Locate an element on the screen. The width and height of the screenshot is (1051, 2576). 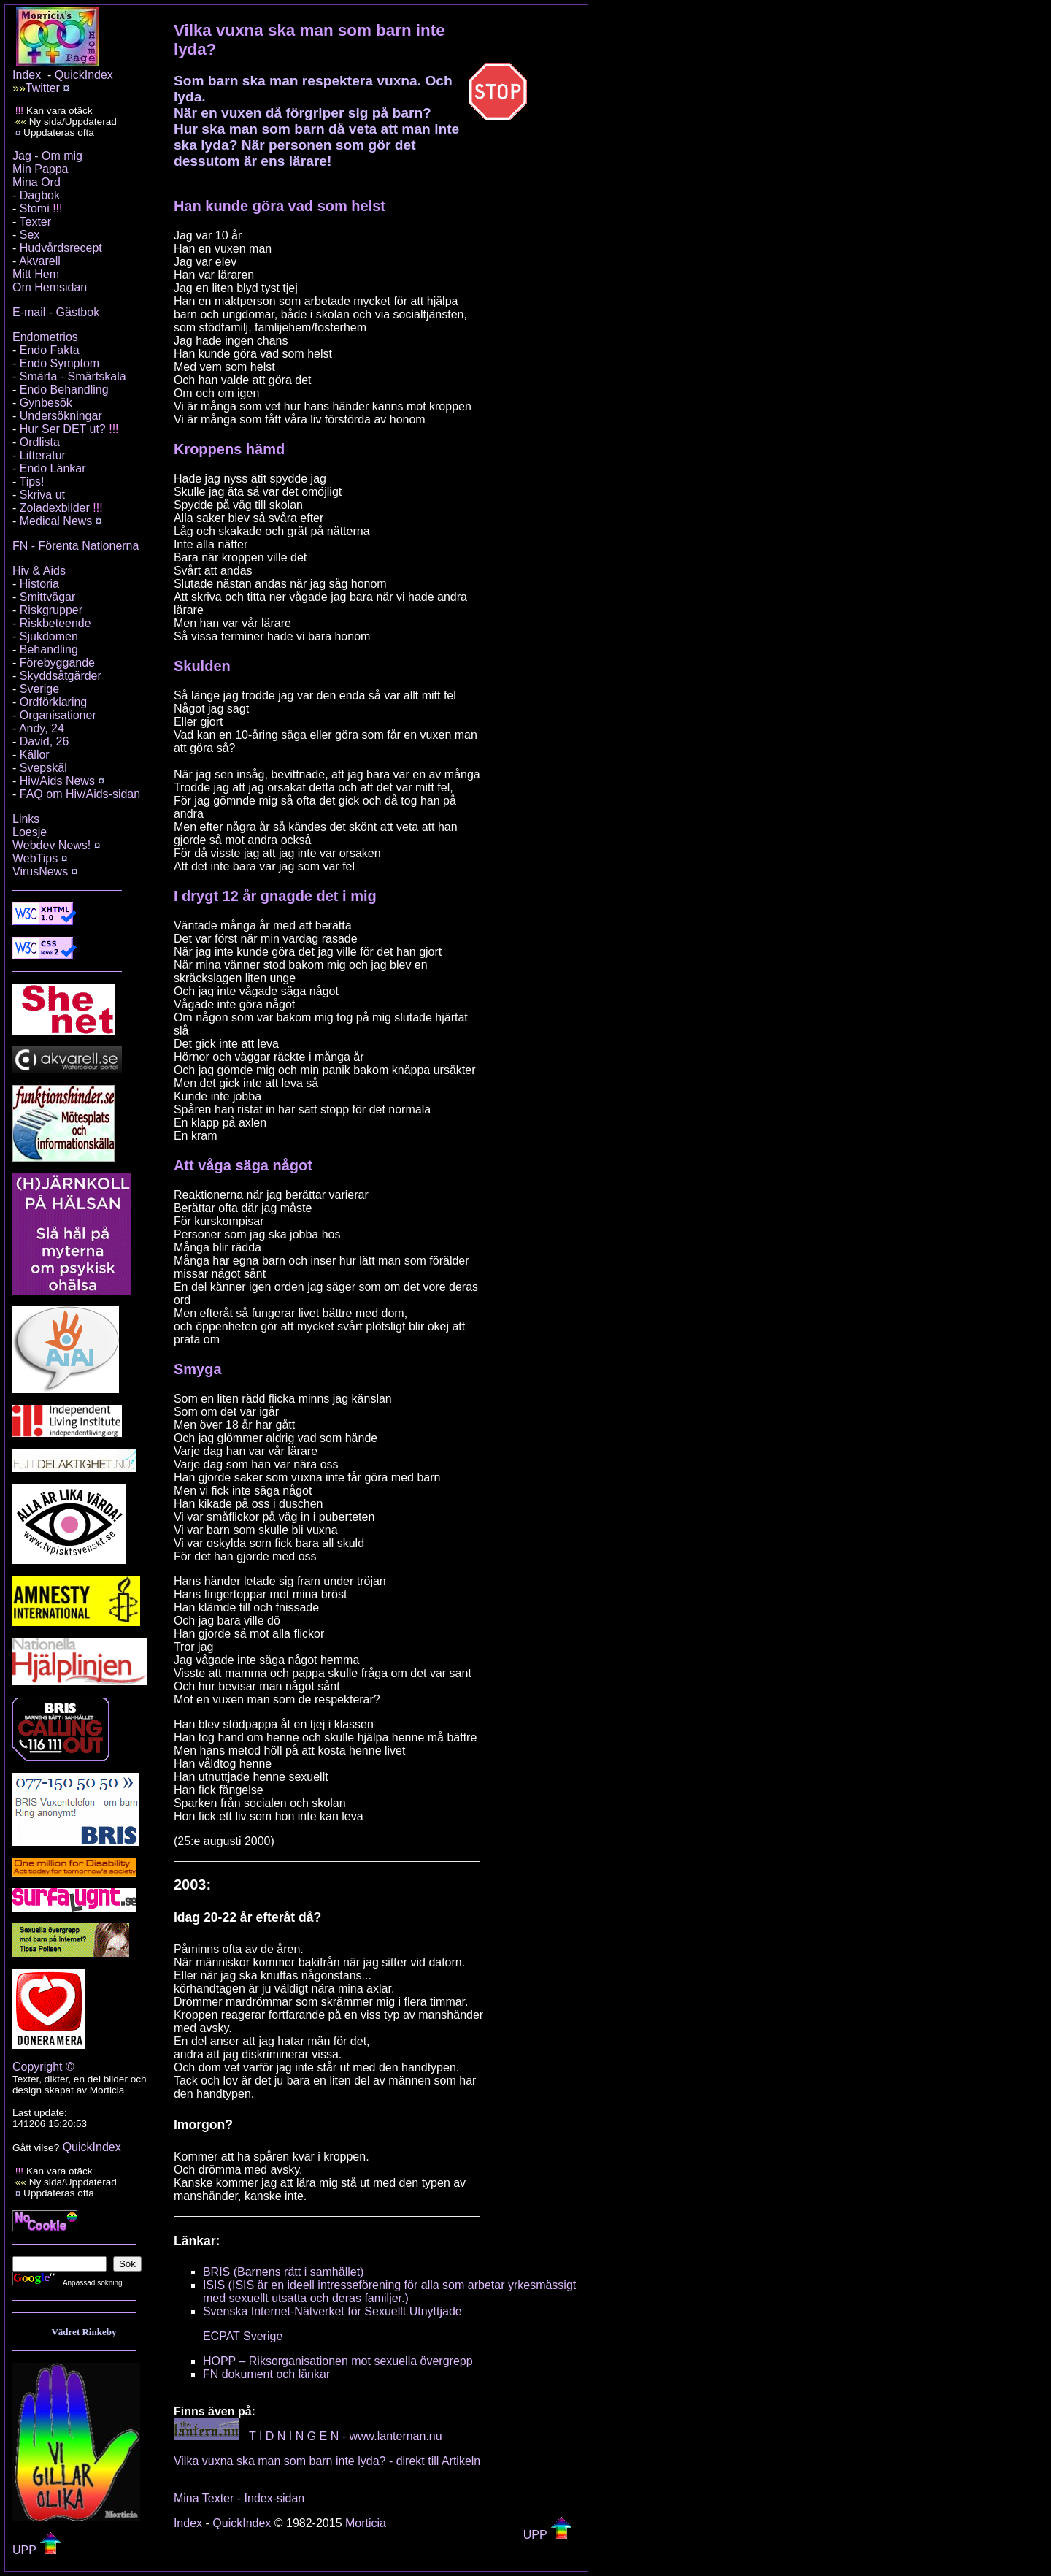
David, 26 is located at coordinates (44, 741).